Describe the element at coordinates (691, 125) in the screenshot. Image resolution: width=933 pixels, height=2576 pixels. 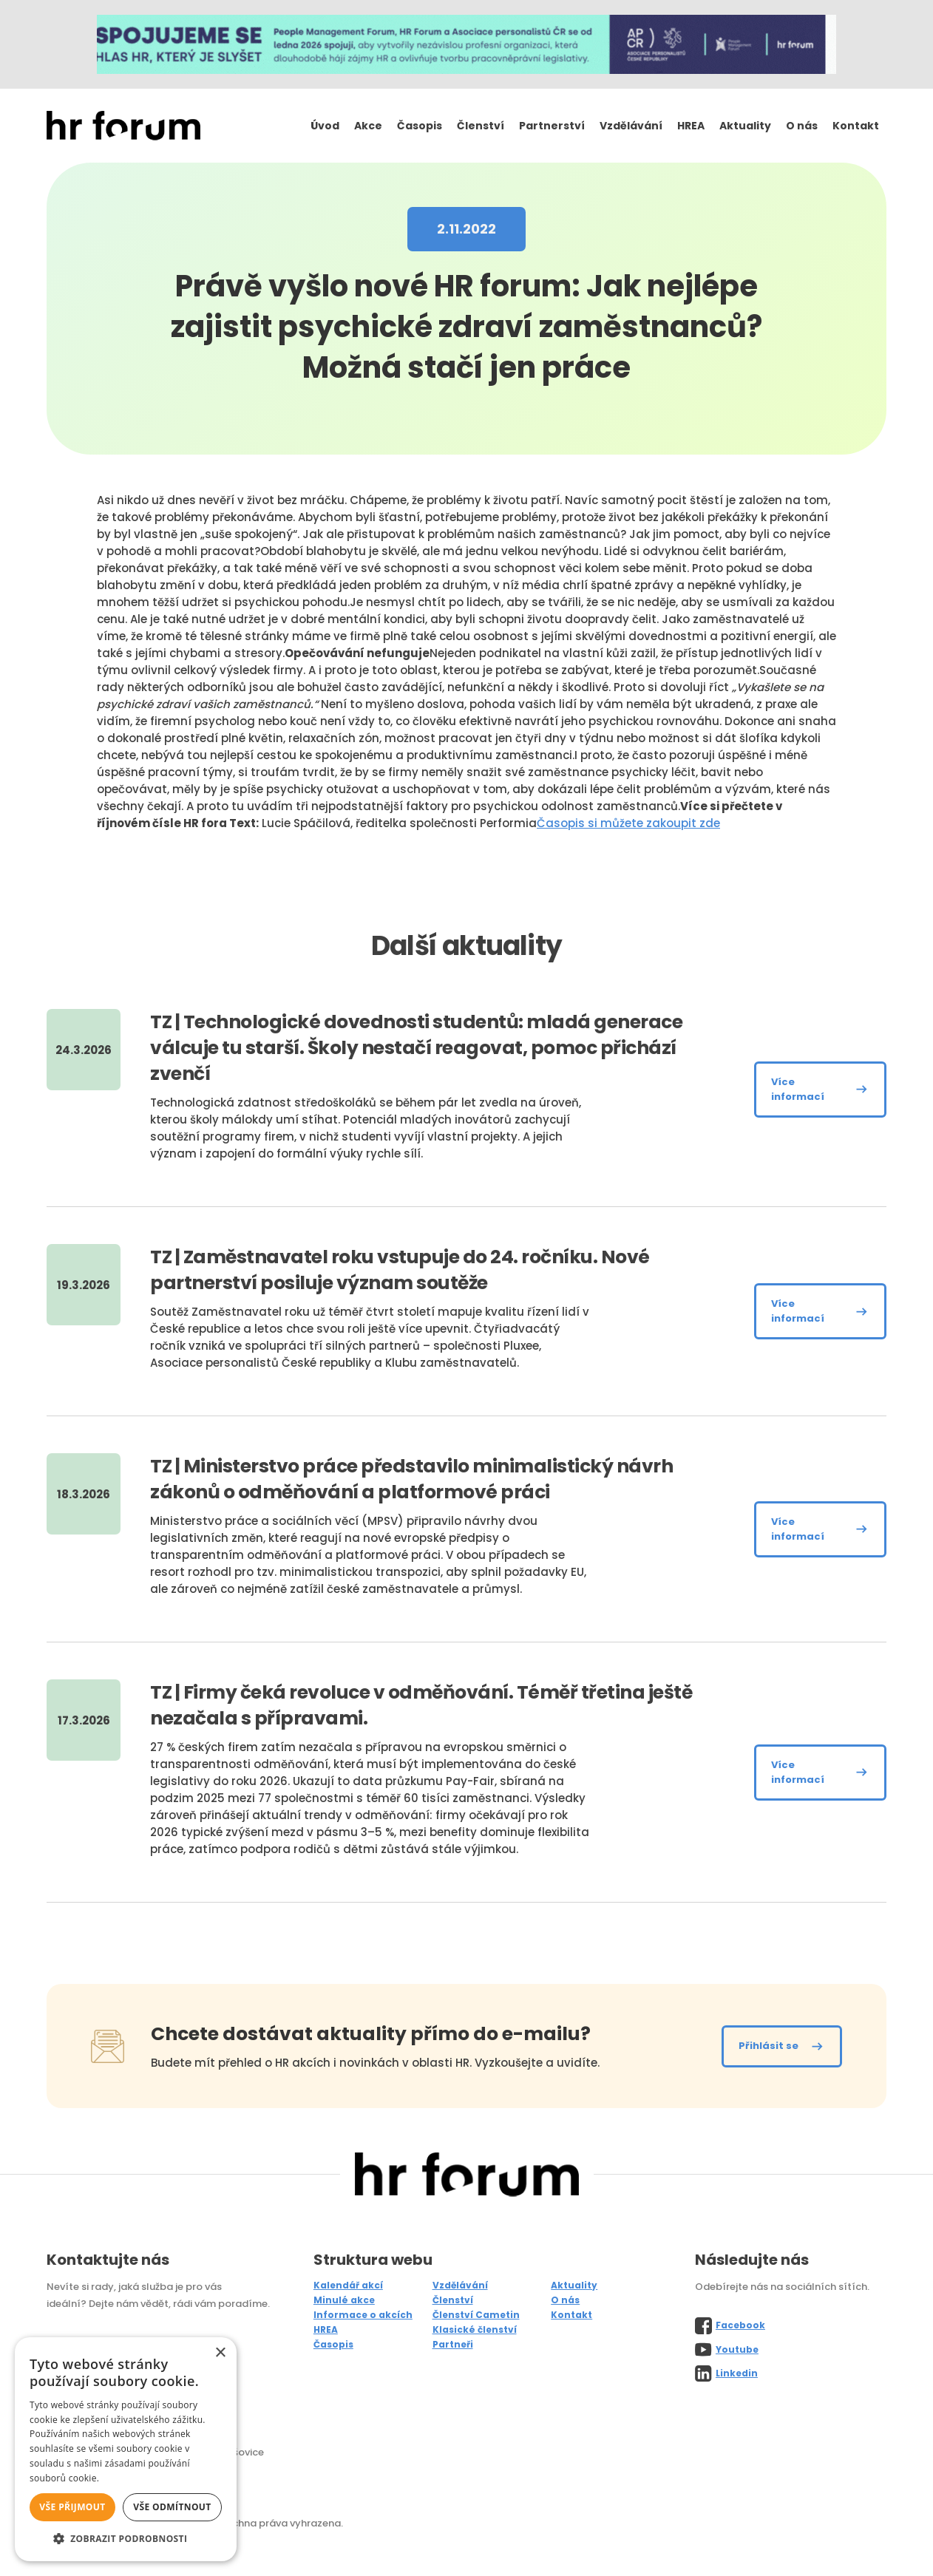
I see `HREA` at that location.